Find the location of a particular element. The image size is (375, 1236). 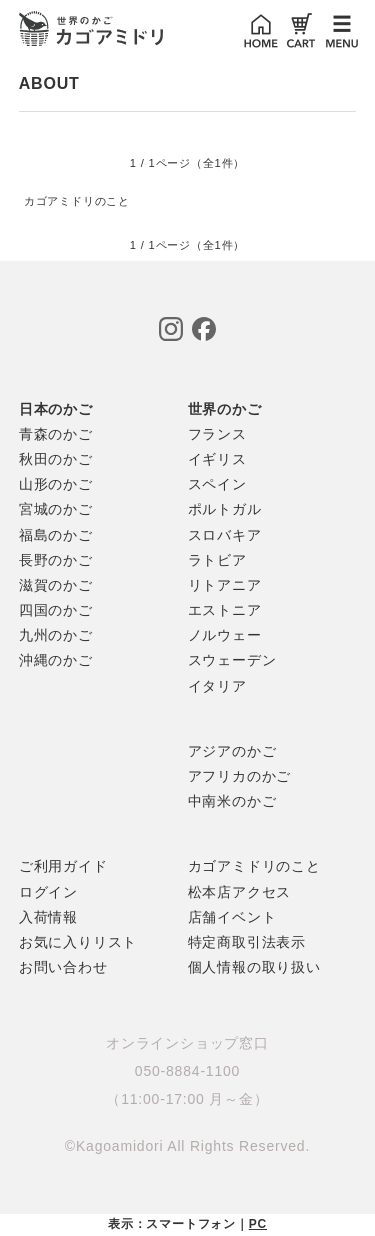

ログイン is located at coordinates (48, 892).